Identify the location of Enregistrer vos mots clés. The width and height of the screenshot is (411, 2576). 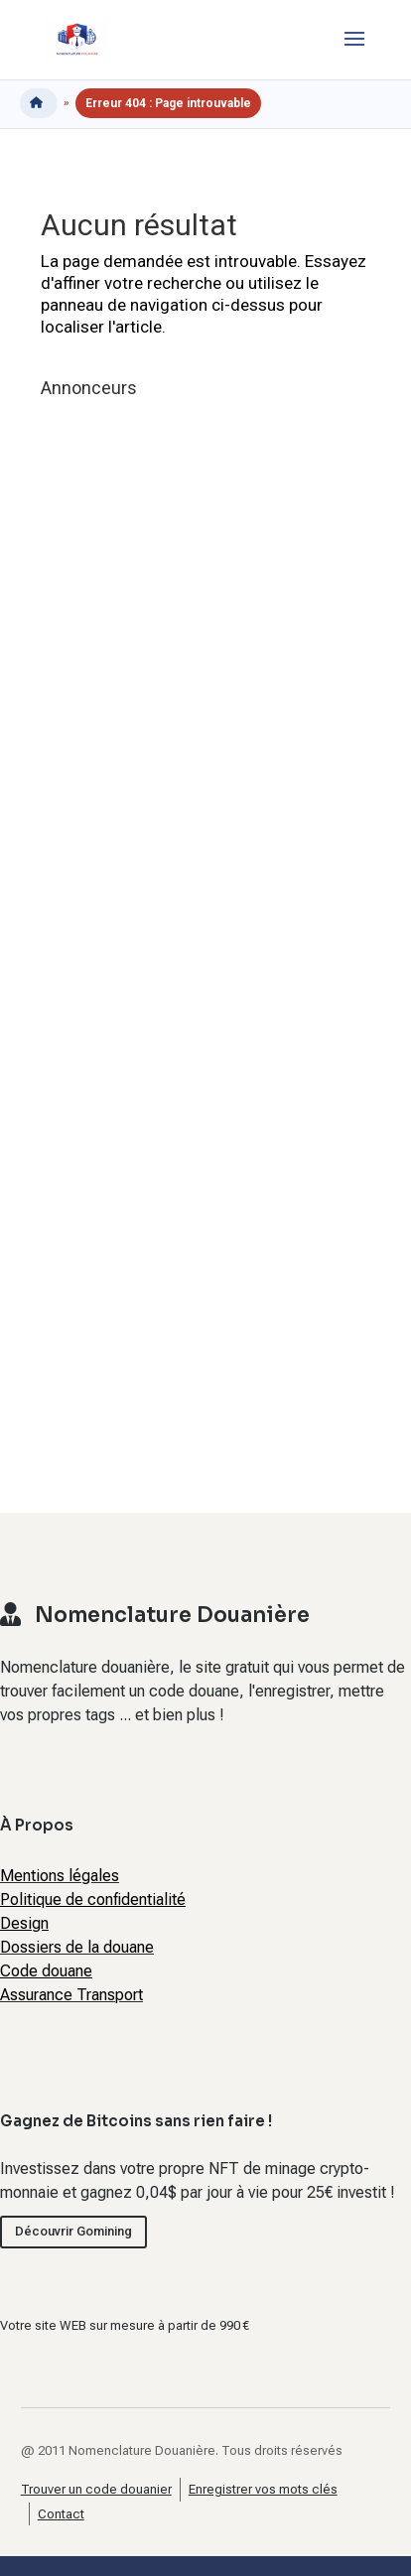
(263, 2489).